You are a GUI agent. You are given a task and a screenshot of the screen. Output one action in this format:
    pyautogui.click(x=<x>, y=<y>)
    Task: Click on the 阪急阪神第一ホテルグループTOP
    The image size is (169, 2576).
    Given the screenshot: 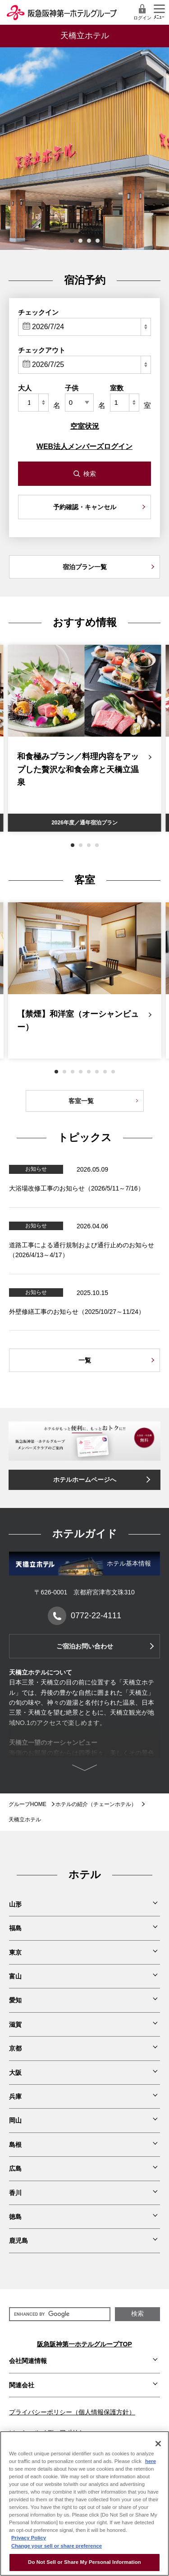 What is the action you would take?
    pyautogui.click(x=84, y=2344)
    